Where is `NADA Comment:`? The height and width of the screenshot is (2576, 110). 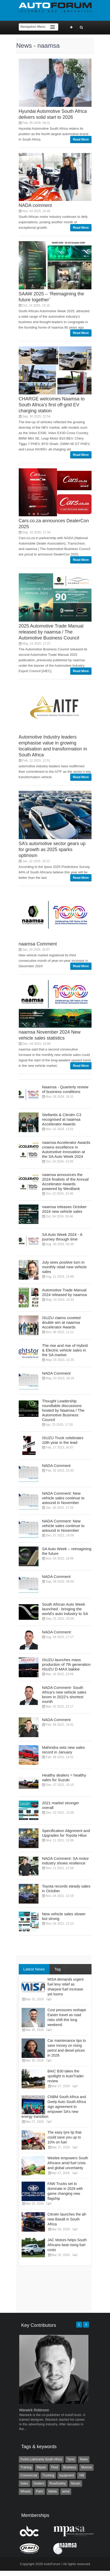
NADA Comment: is located at coordinates (57, 1632).